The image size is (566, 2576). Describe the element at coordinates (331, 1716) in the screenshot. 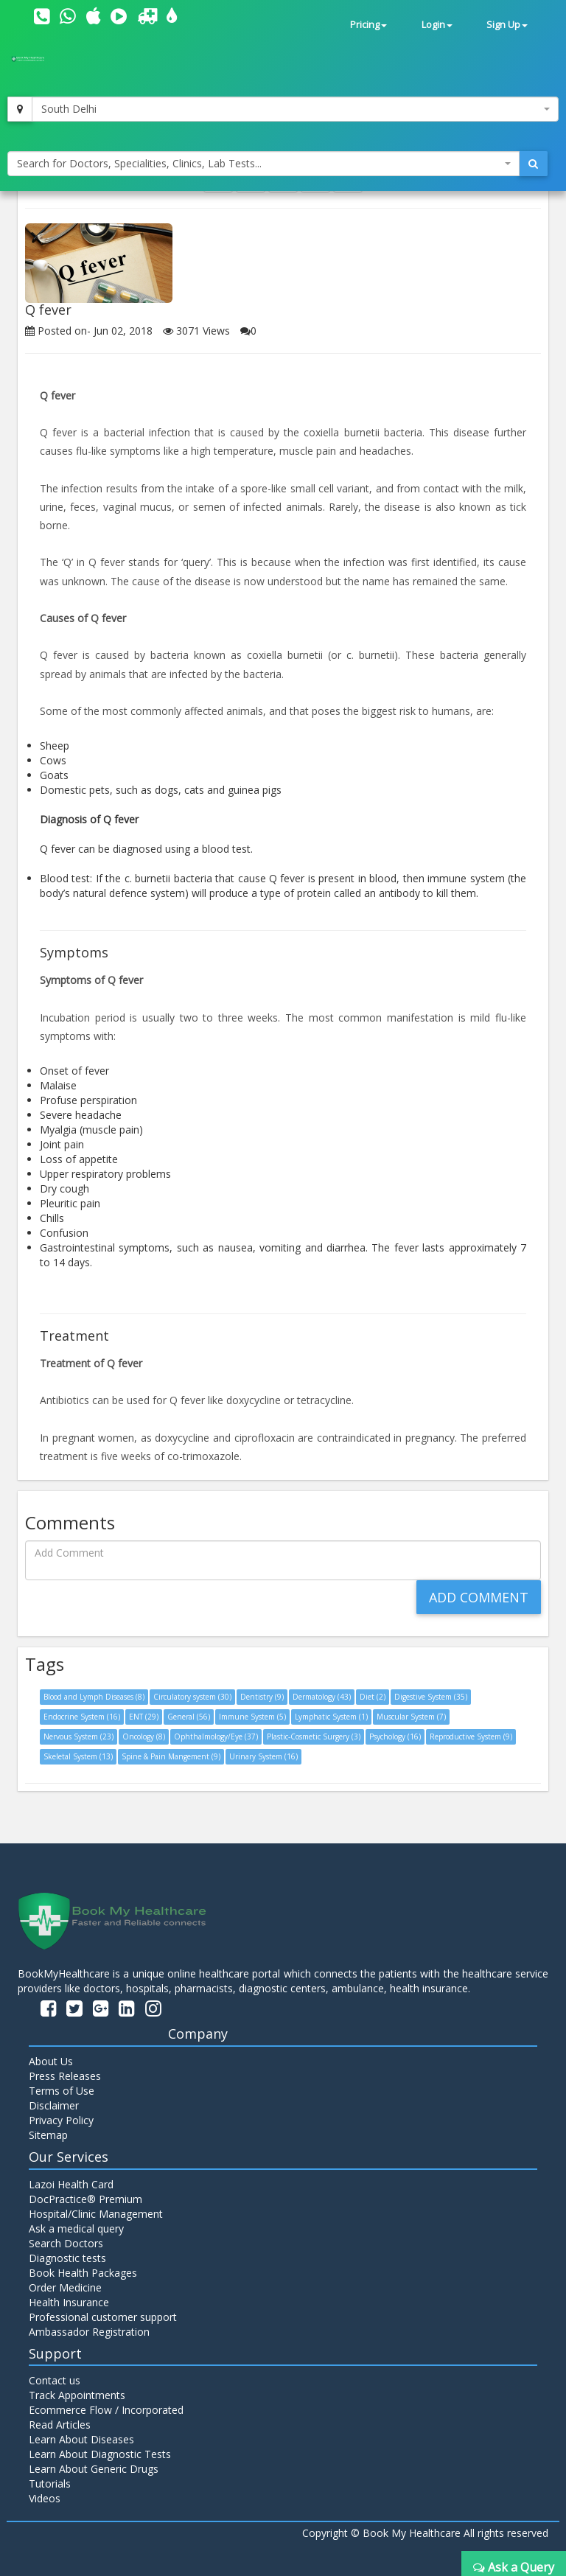

I see `Lymphatic System (1)` at that location.